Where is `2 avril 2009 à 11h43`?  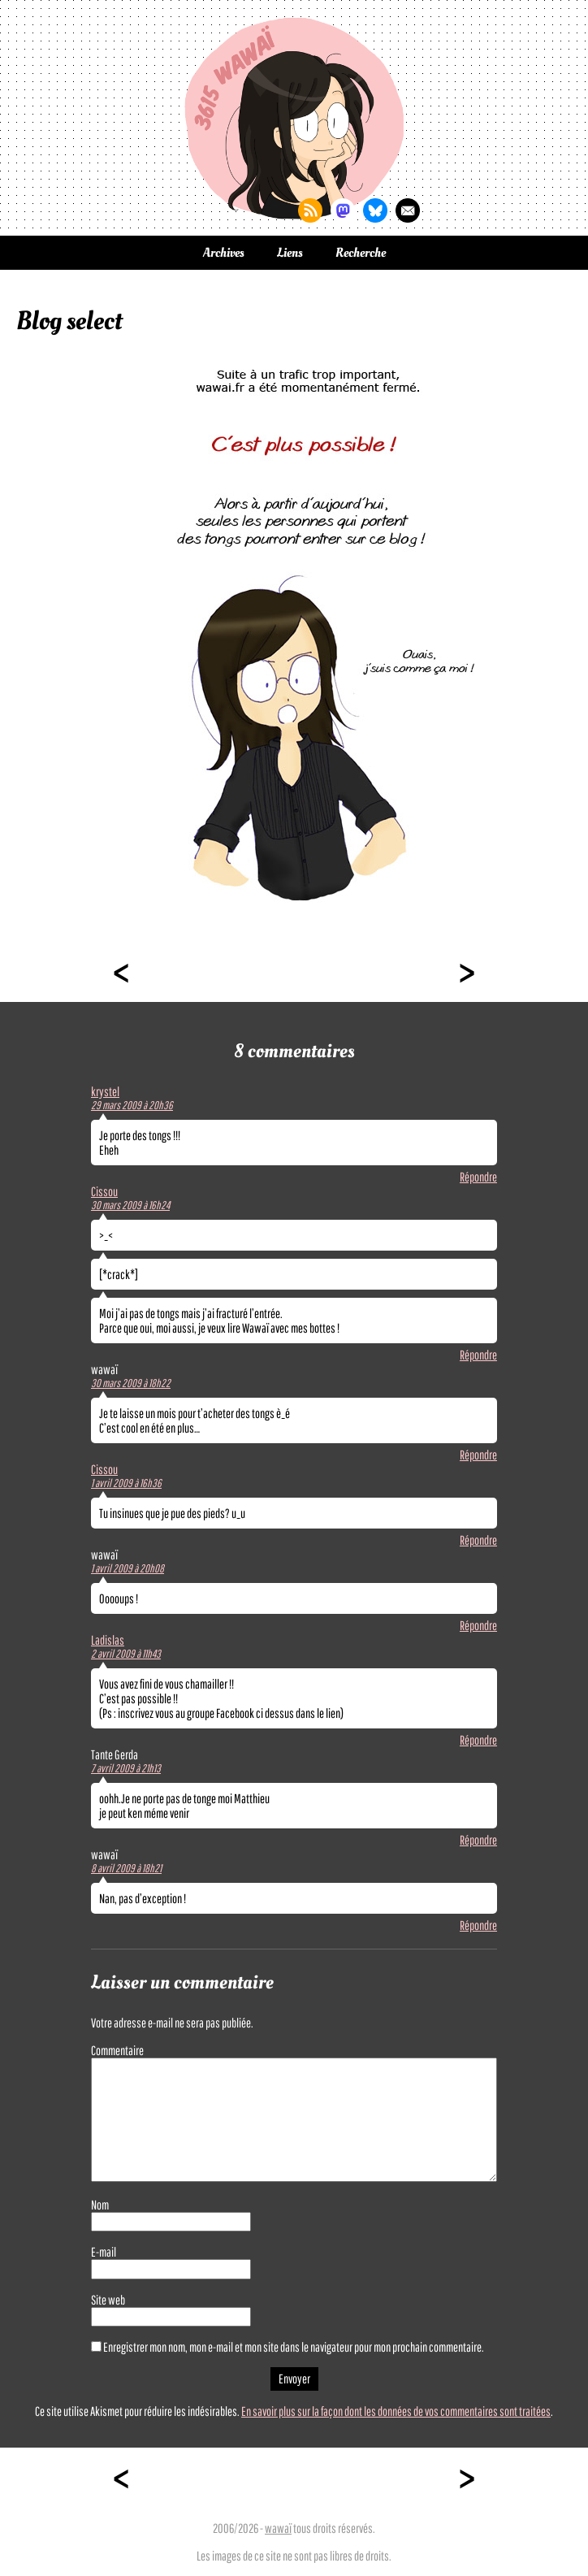
2 avril 2009 à 11h43 is located at coordinates (126, 1653).